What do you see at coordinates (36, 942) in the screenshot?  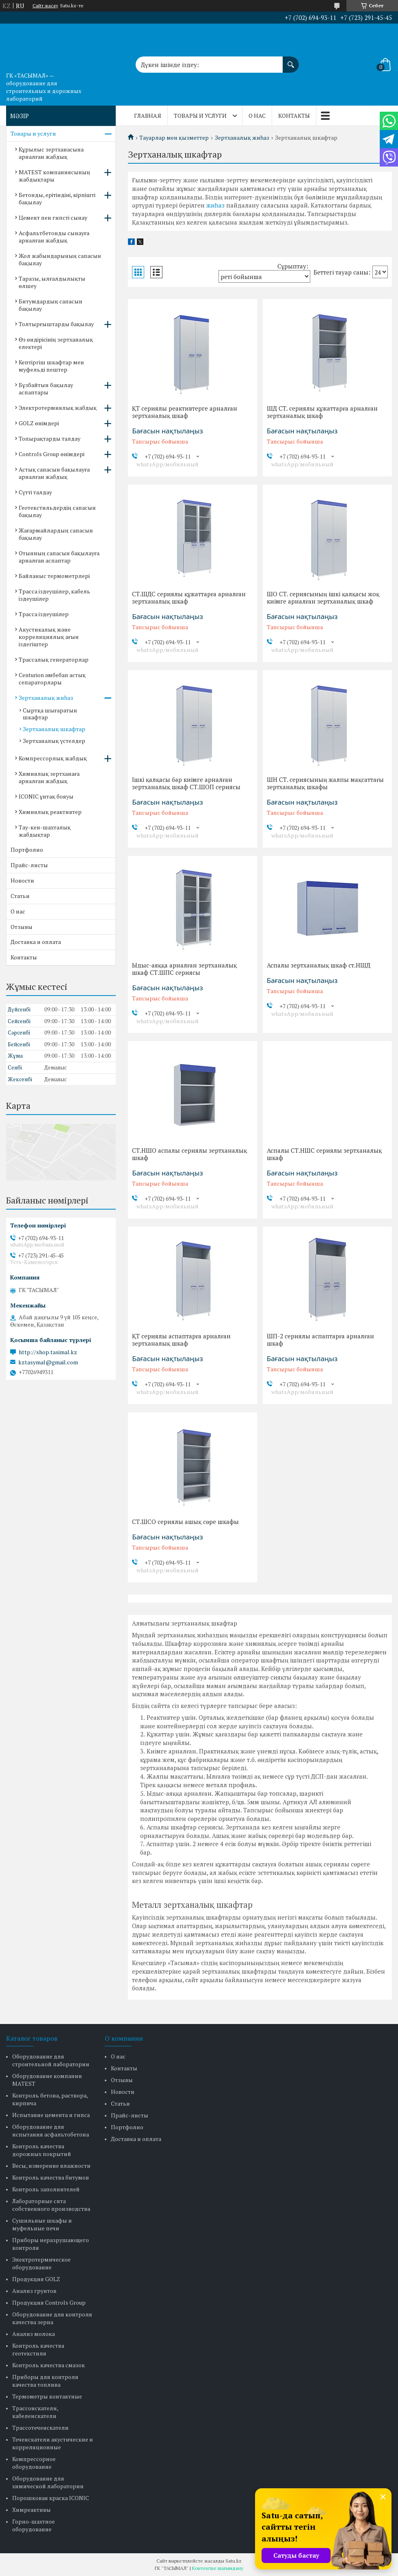 I see `Доставка и оплата` at bounding box center [36, 942].